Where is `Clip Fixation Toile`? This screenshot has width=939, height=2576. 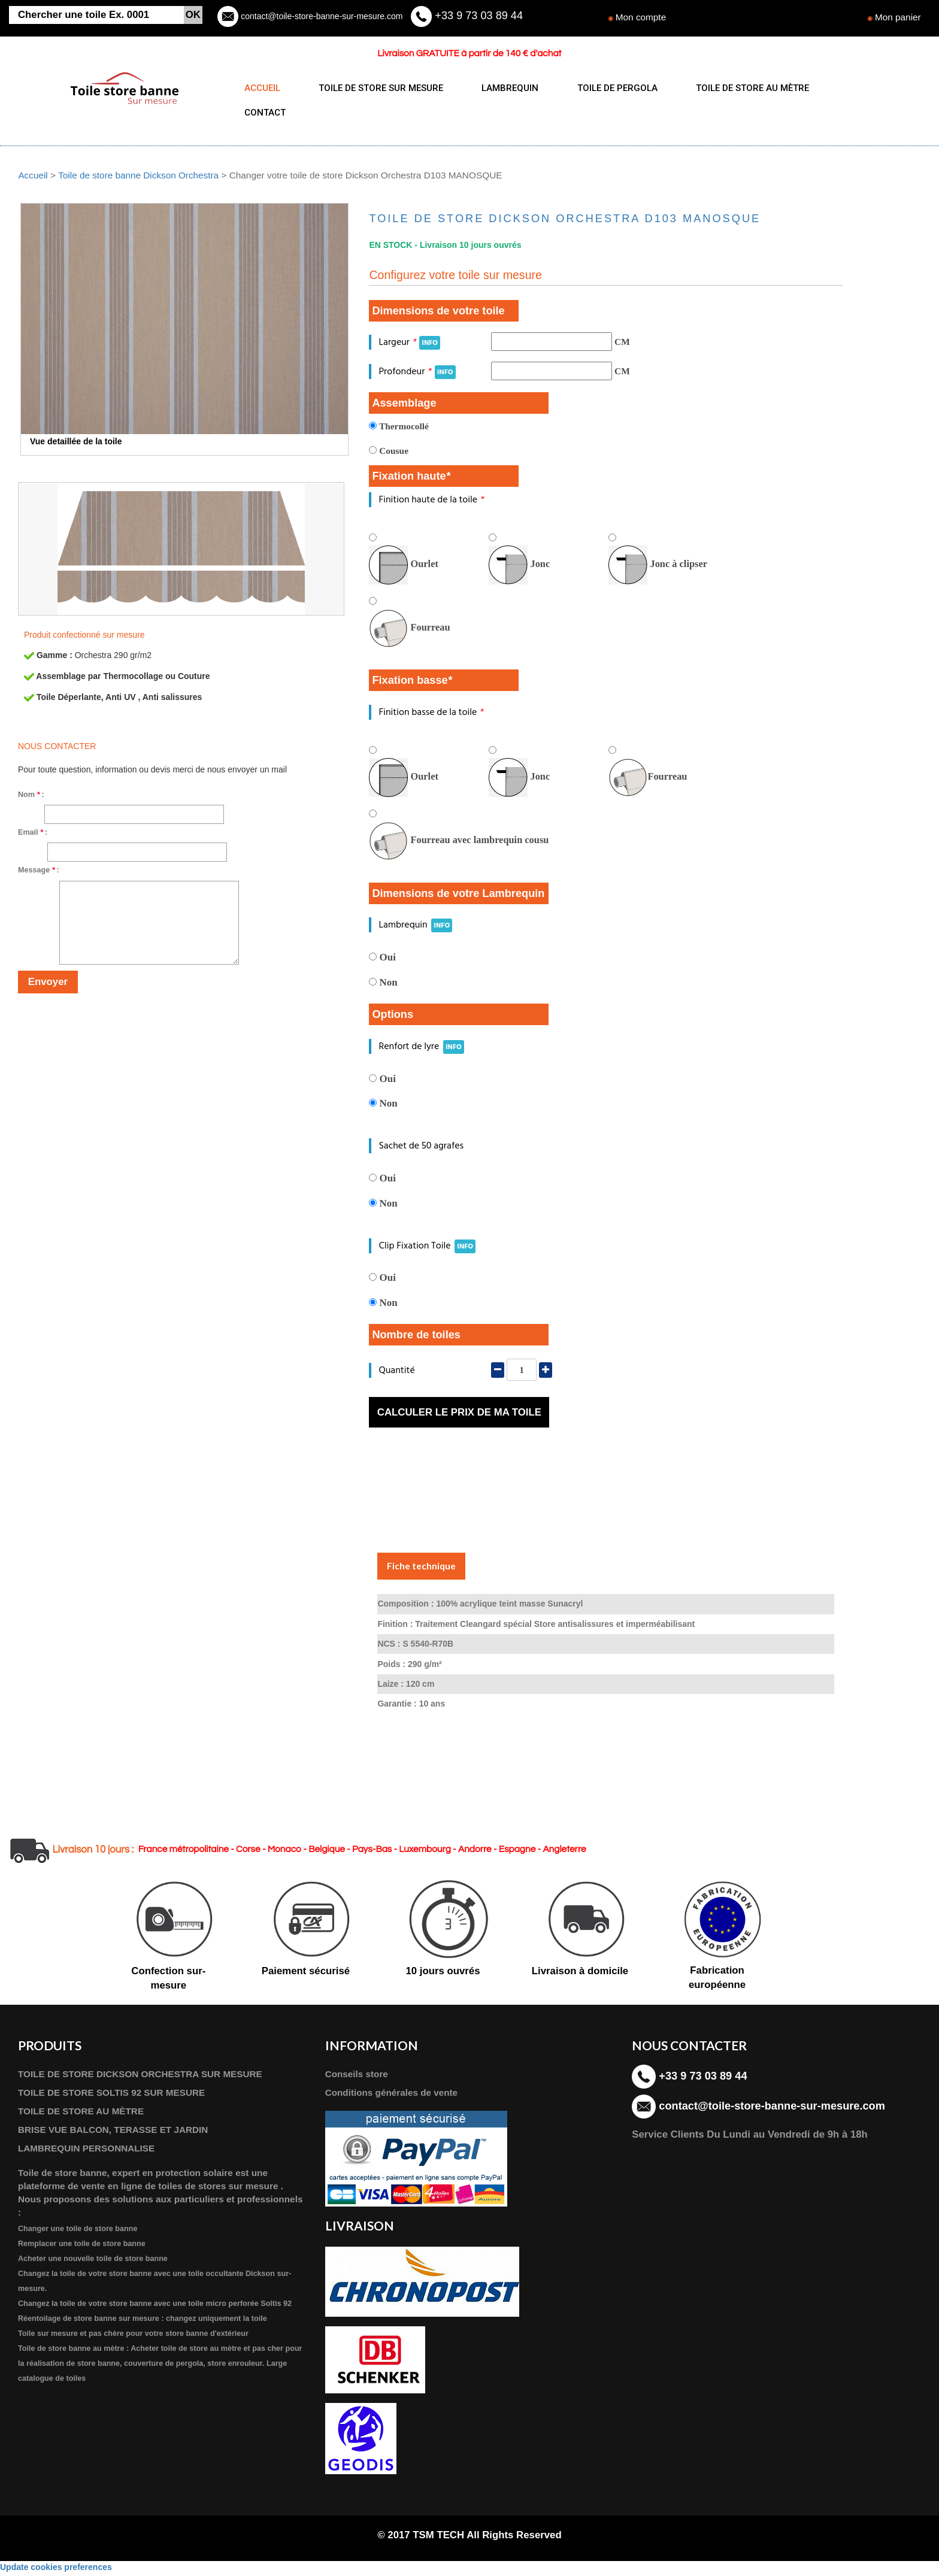 Clip Fixation Toile is located at coordinates (426, 1248).